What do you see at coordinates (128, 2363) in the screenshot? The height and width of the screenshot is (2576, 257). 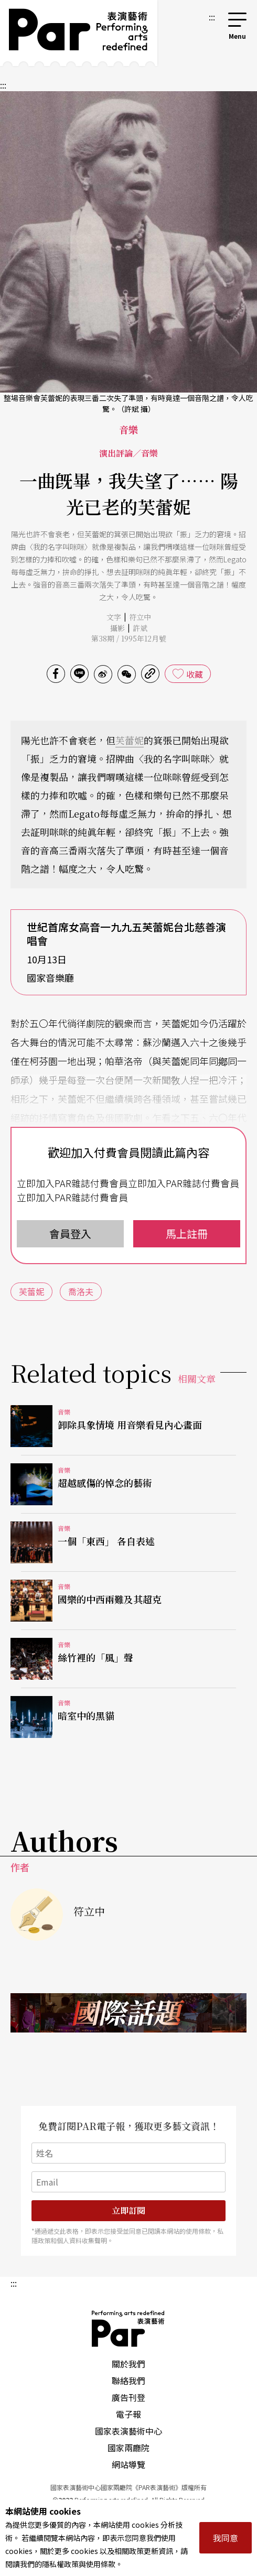 I see `關於我們` at bounding box center [128, 2363].